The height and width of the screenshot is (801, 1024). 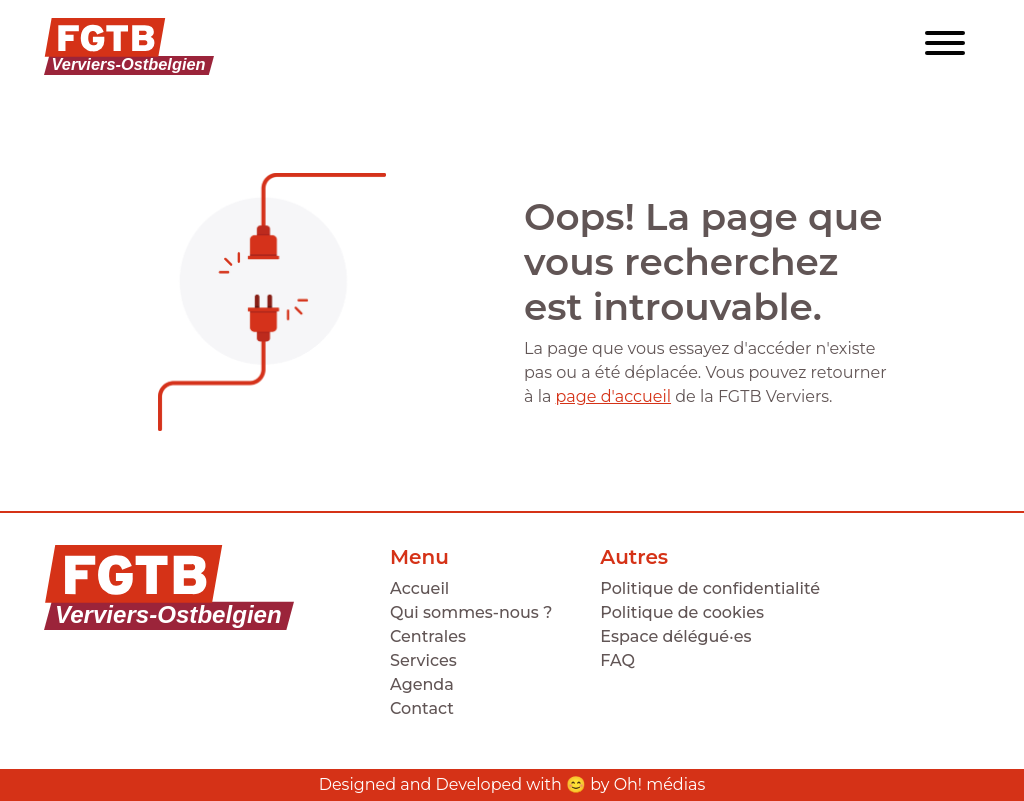 What do you see at coordinates (428, 636) in the screenshot?
I see `Centrales` at bounding box center [428, 636].